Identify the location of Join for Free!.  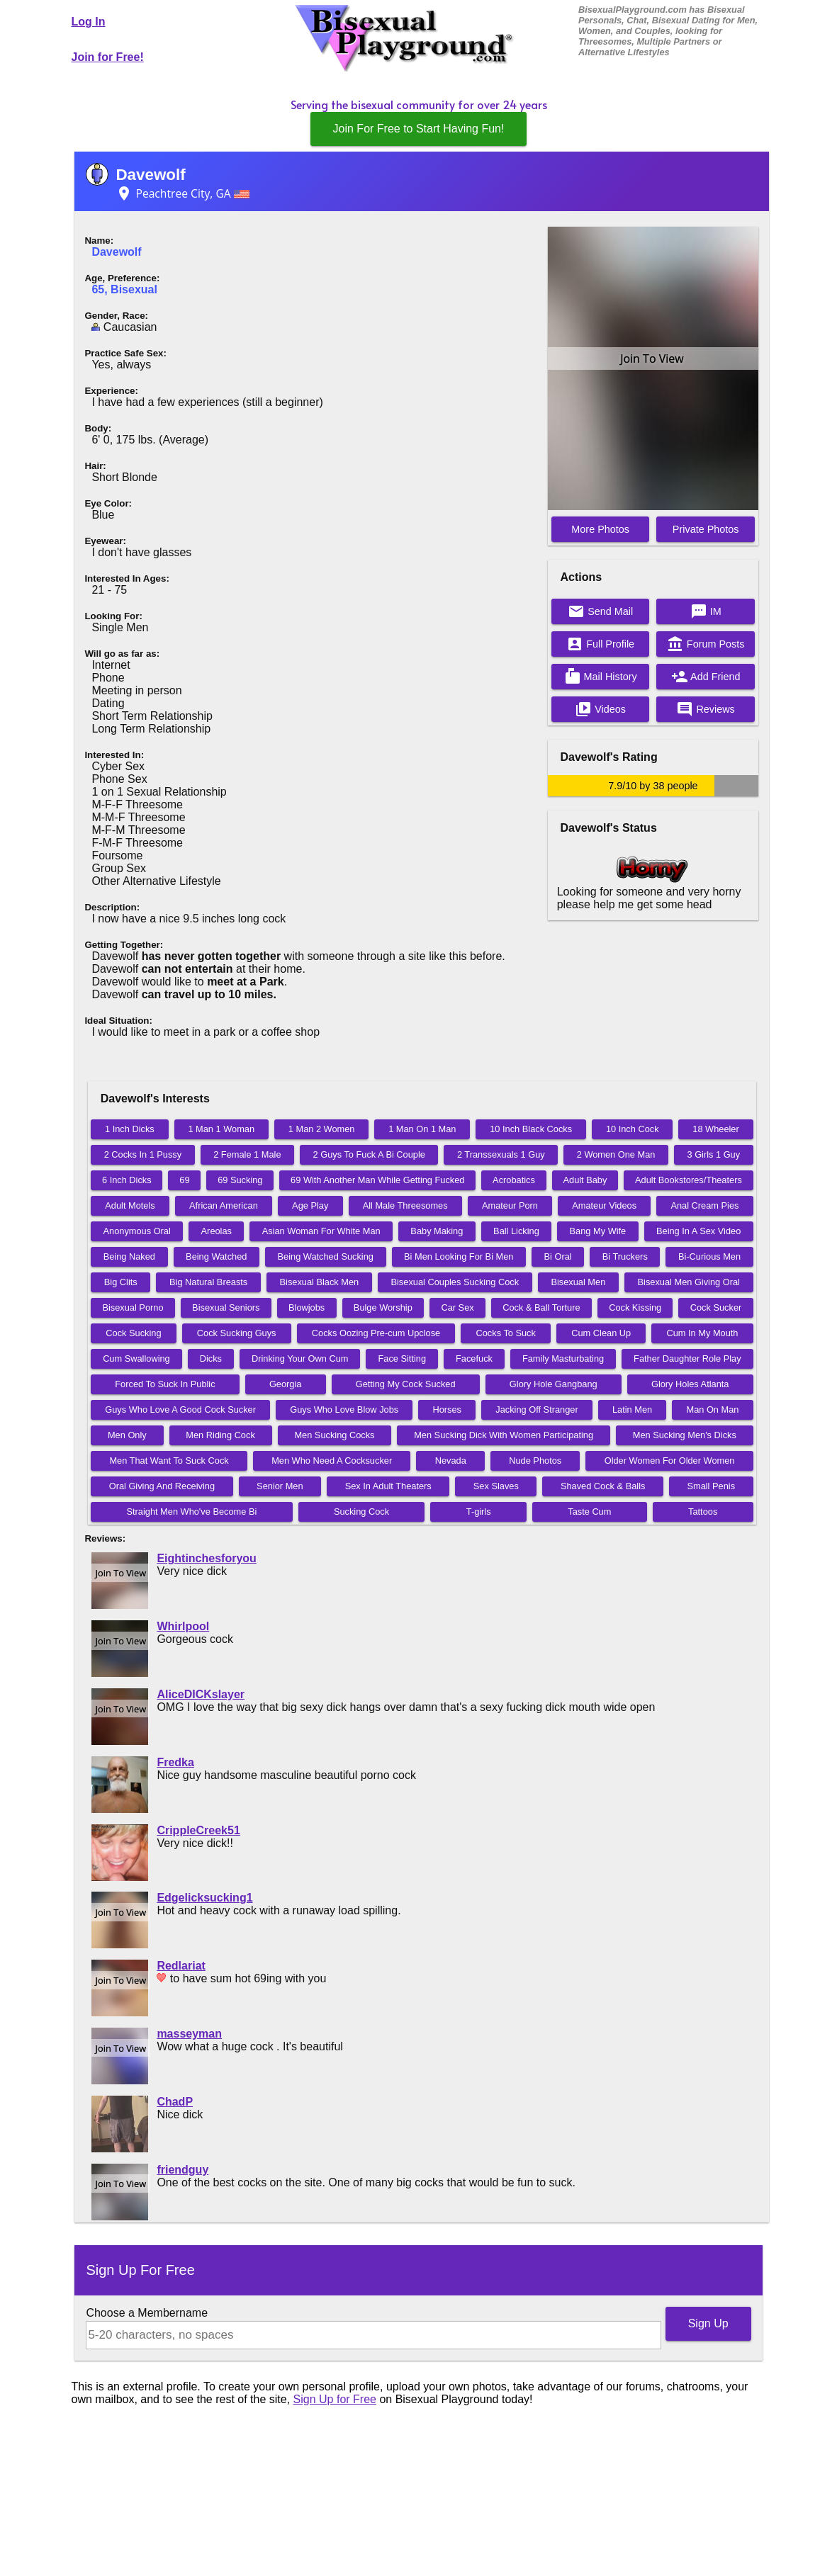
(108, 57).